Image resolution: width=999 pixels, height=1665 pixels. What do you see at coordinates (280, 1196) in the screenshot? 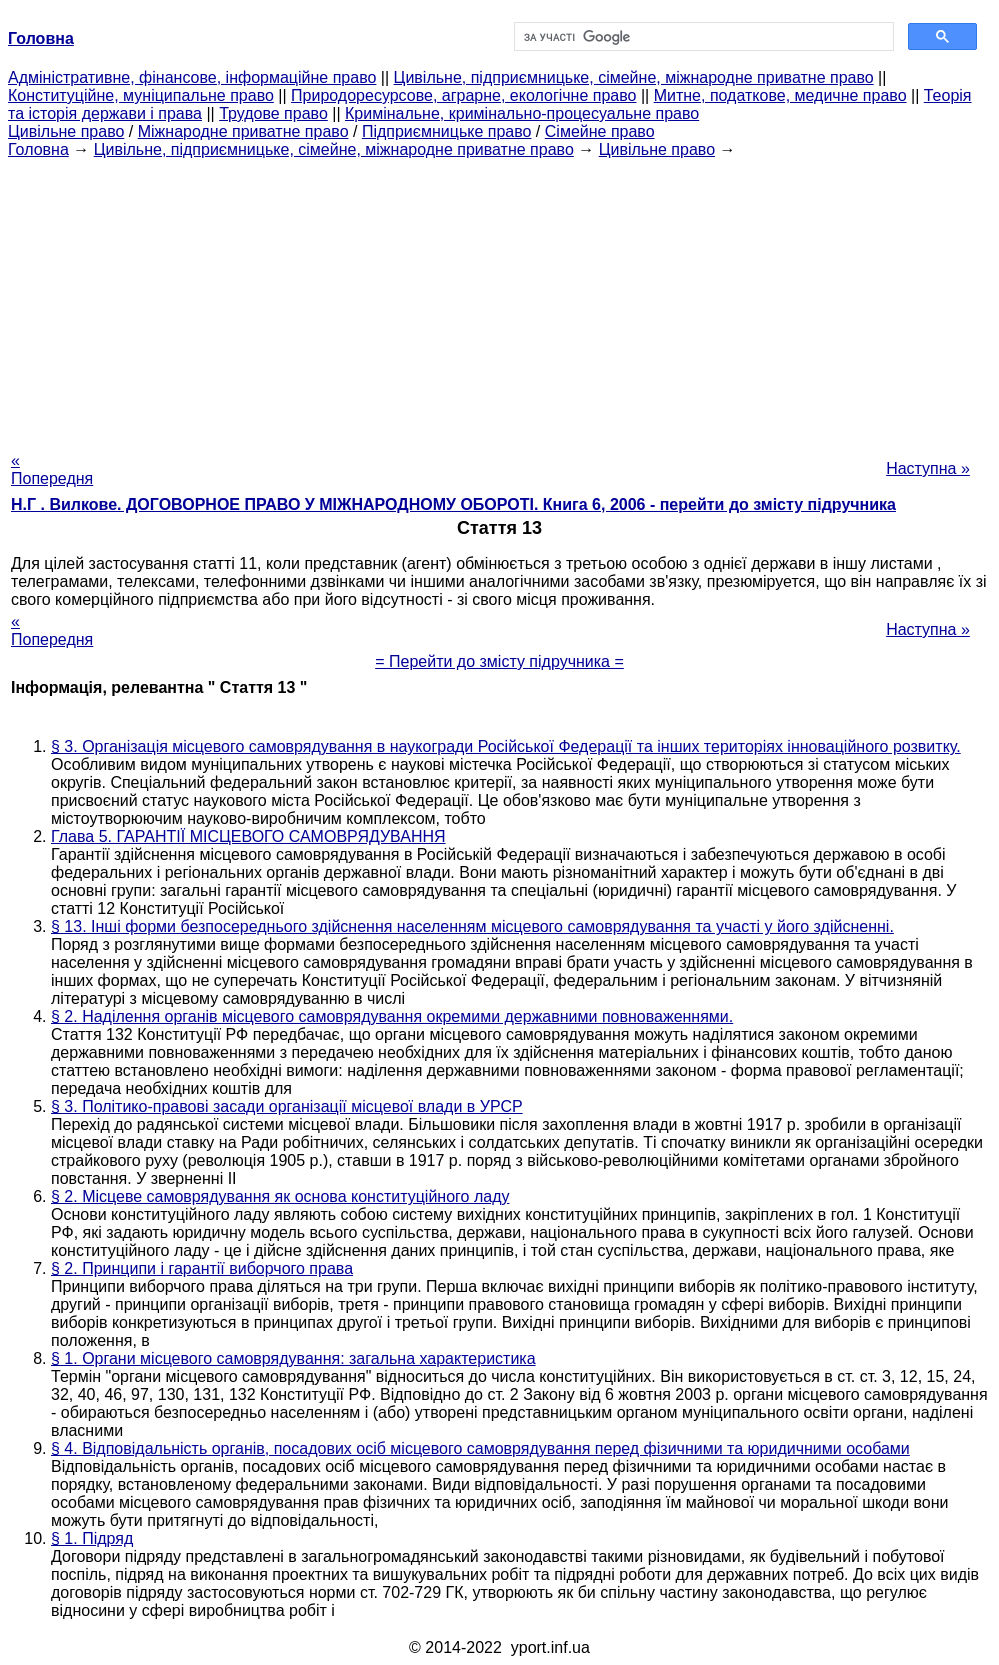
I see `§ 2. Місцеве самоврядування як основа конституційного ладу` at bounding box center [280, 1196].